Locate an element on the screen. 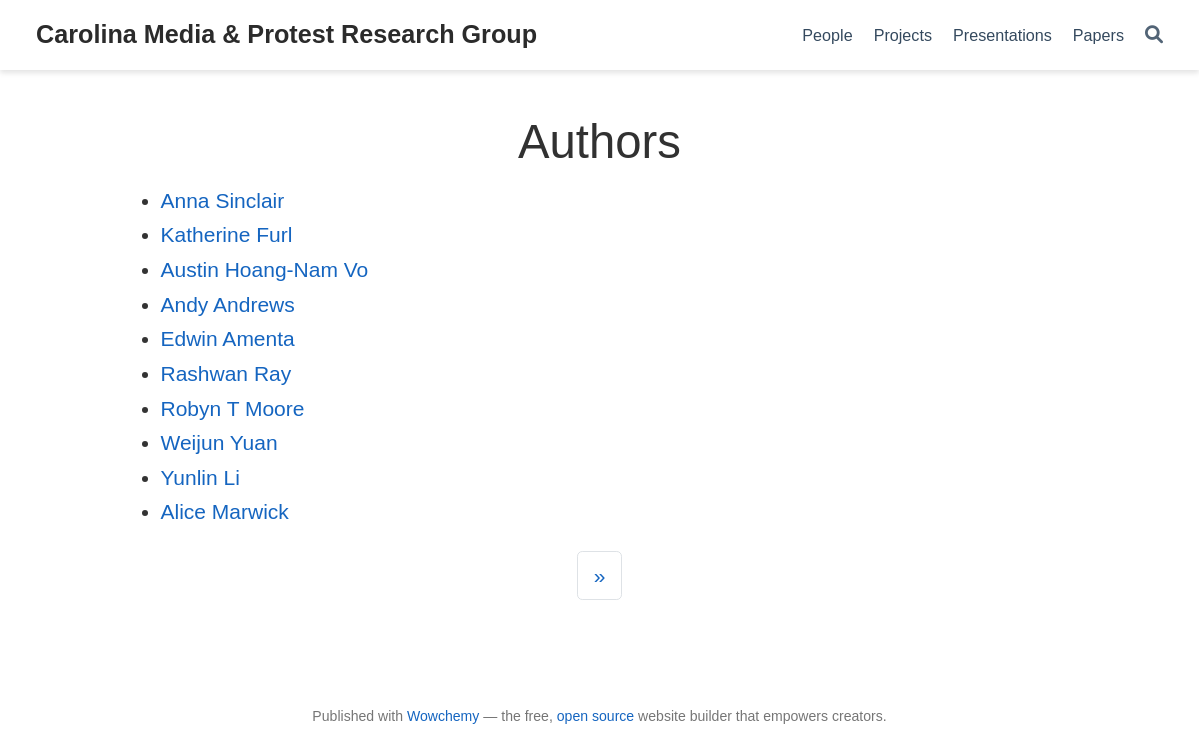 The width and height of the screenshot is (1199, 729). Anna Sinclair is located at coordinates (223, 200).